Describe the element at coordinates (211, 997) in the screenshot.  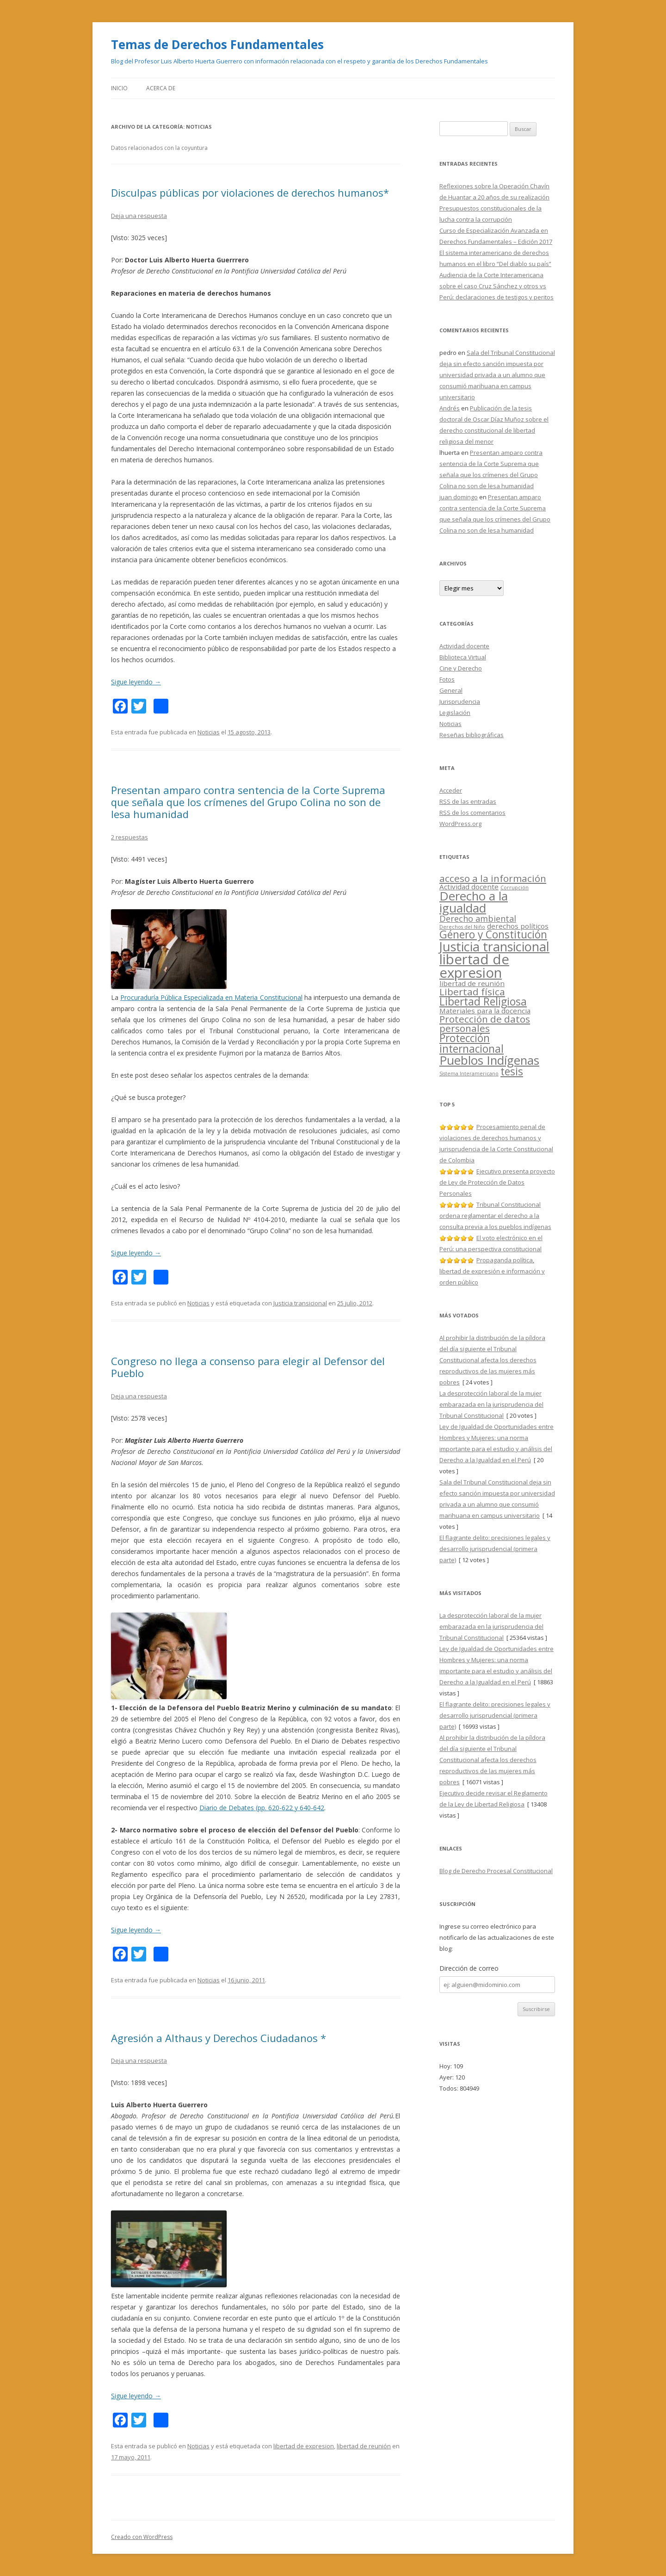
I see `Procuraduría Pública Especializada en Materia Constitucional` at that location.